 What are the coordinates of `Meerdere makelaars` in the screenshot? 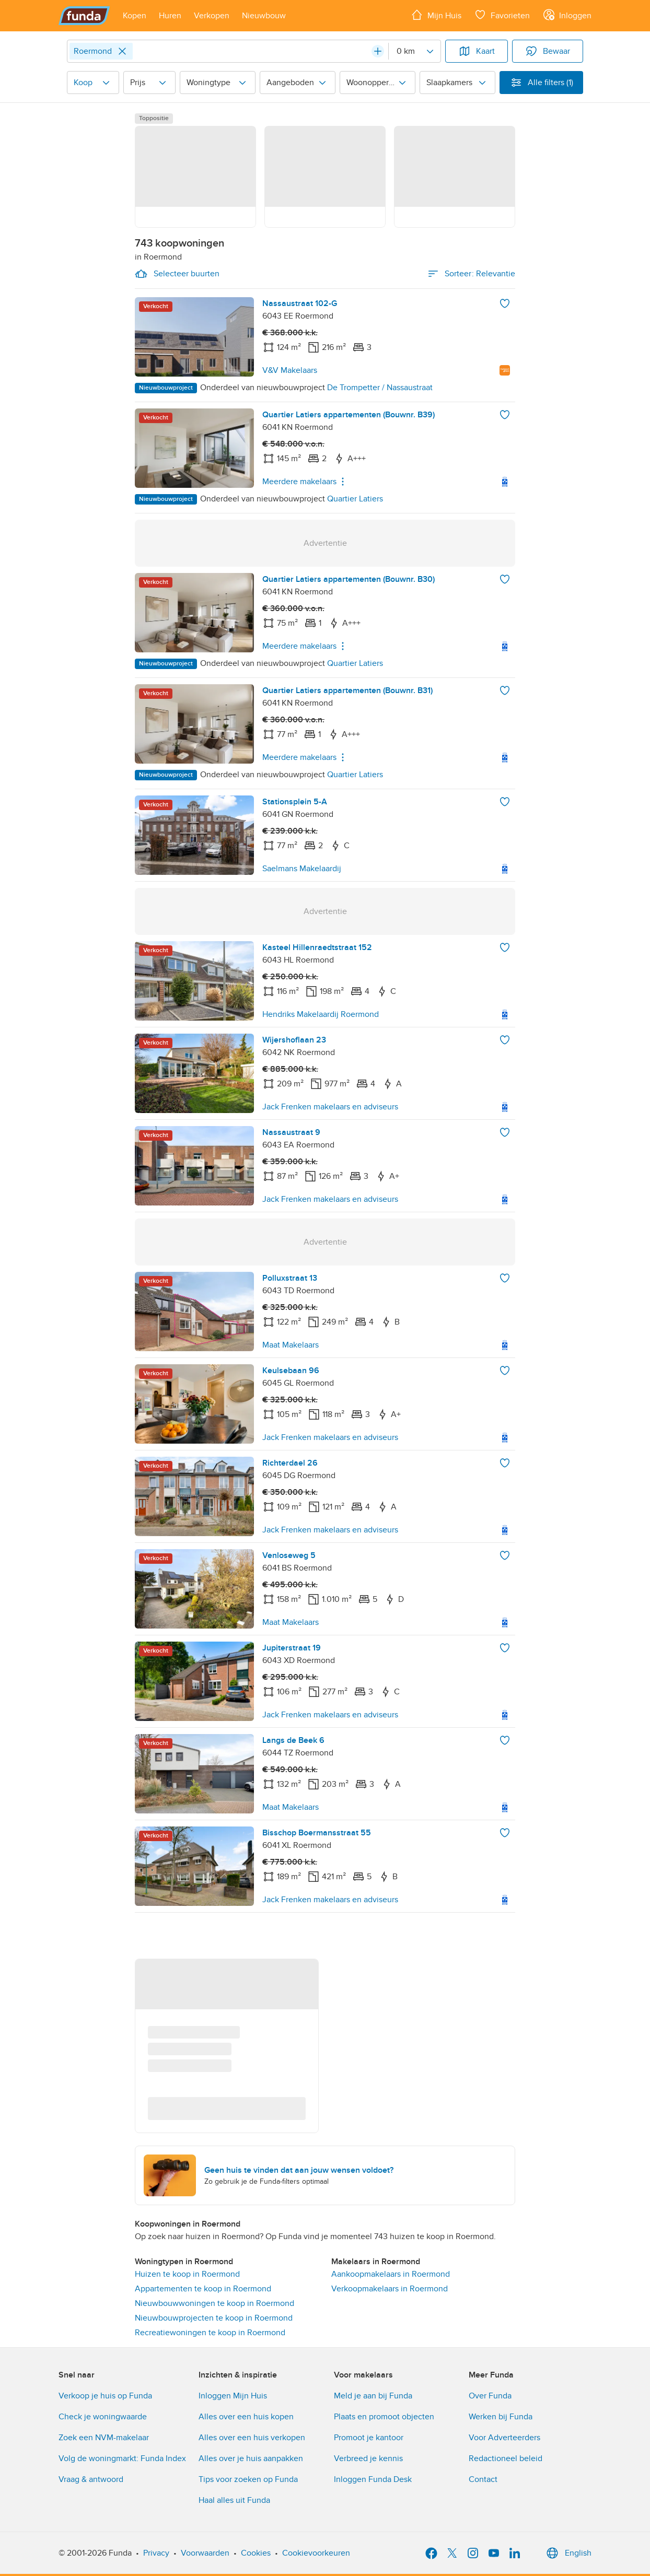 It's located at (305, 481).